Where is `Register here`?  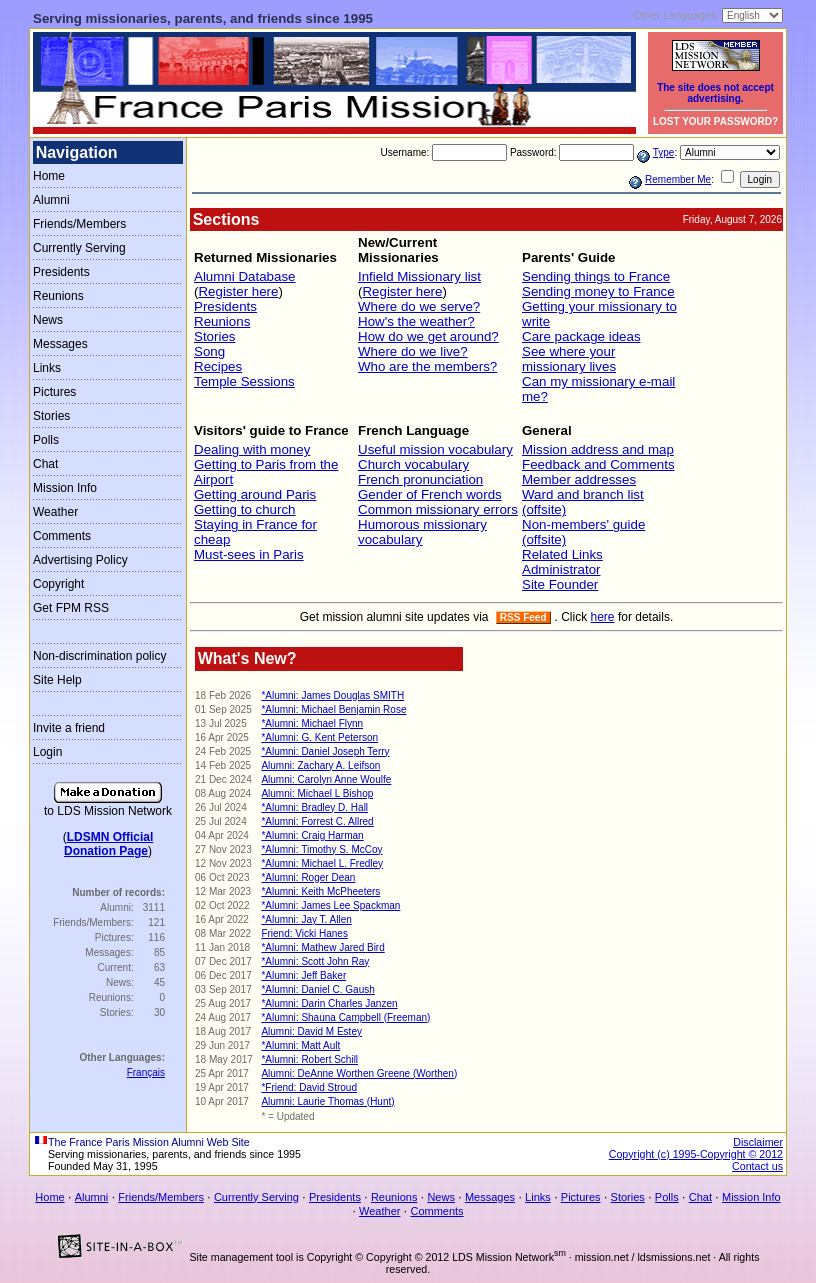
Register here is located at coordinates (238, 291).